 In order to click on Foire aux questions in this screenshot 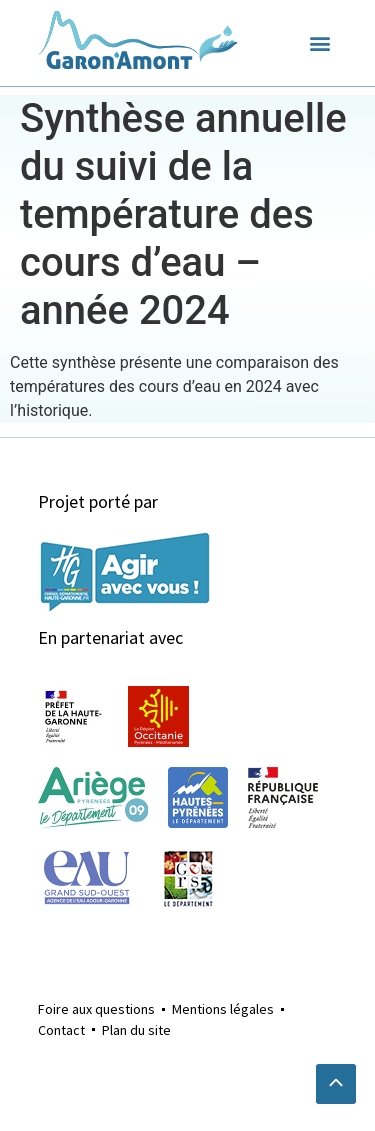, I will do `click(96, 1009)`.